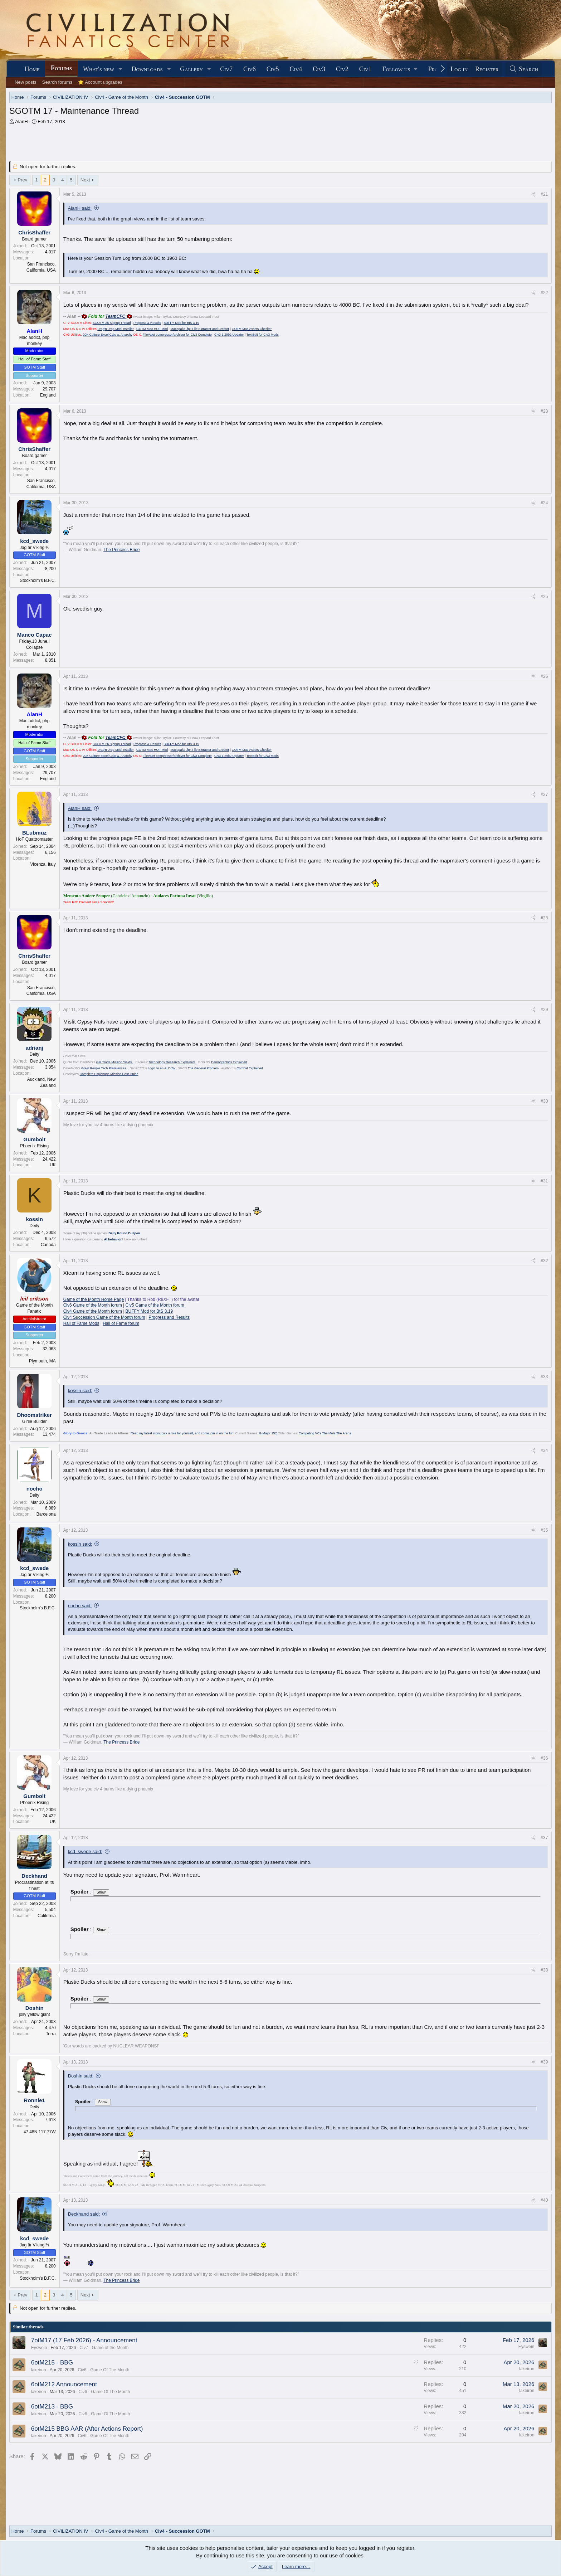  What do you see at coordinates (108, 1074) in the screenshot?
I see `Complete Espionage Mission Cost Guide` at bounding box center [108, 1074].